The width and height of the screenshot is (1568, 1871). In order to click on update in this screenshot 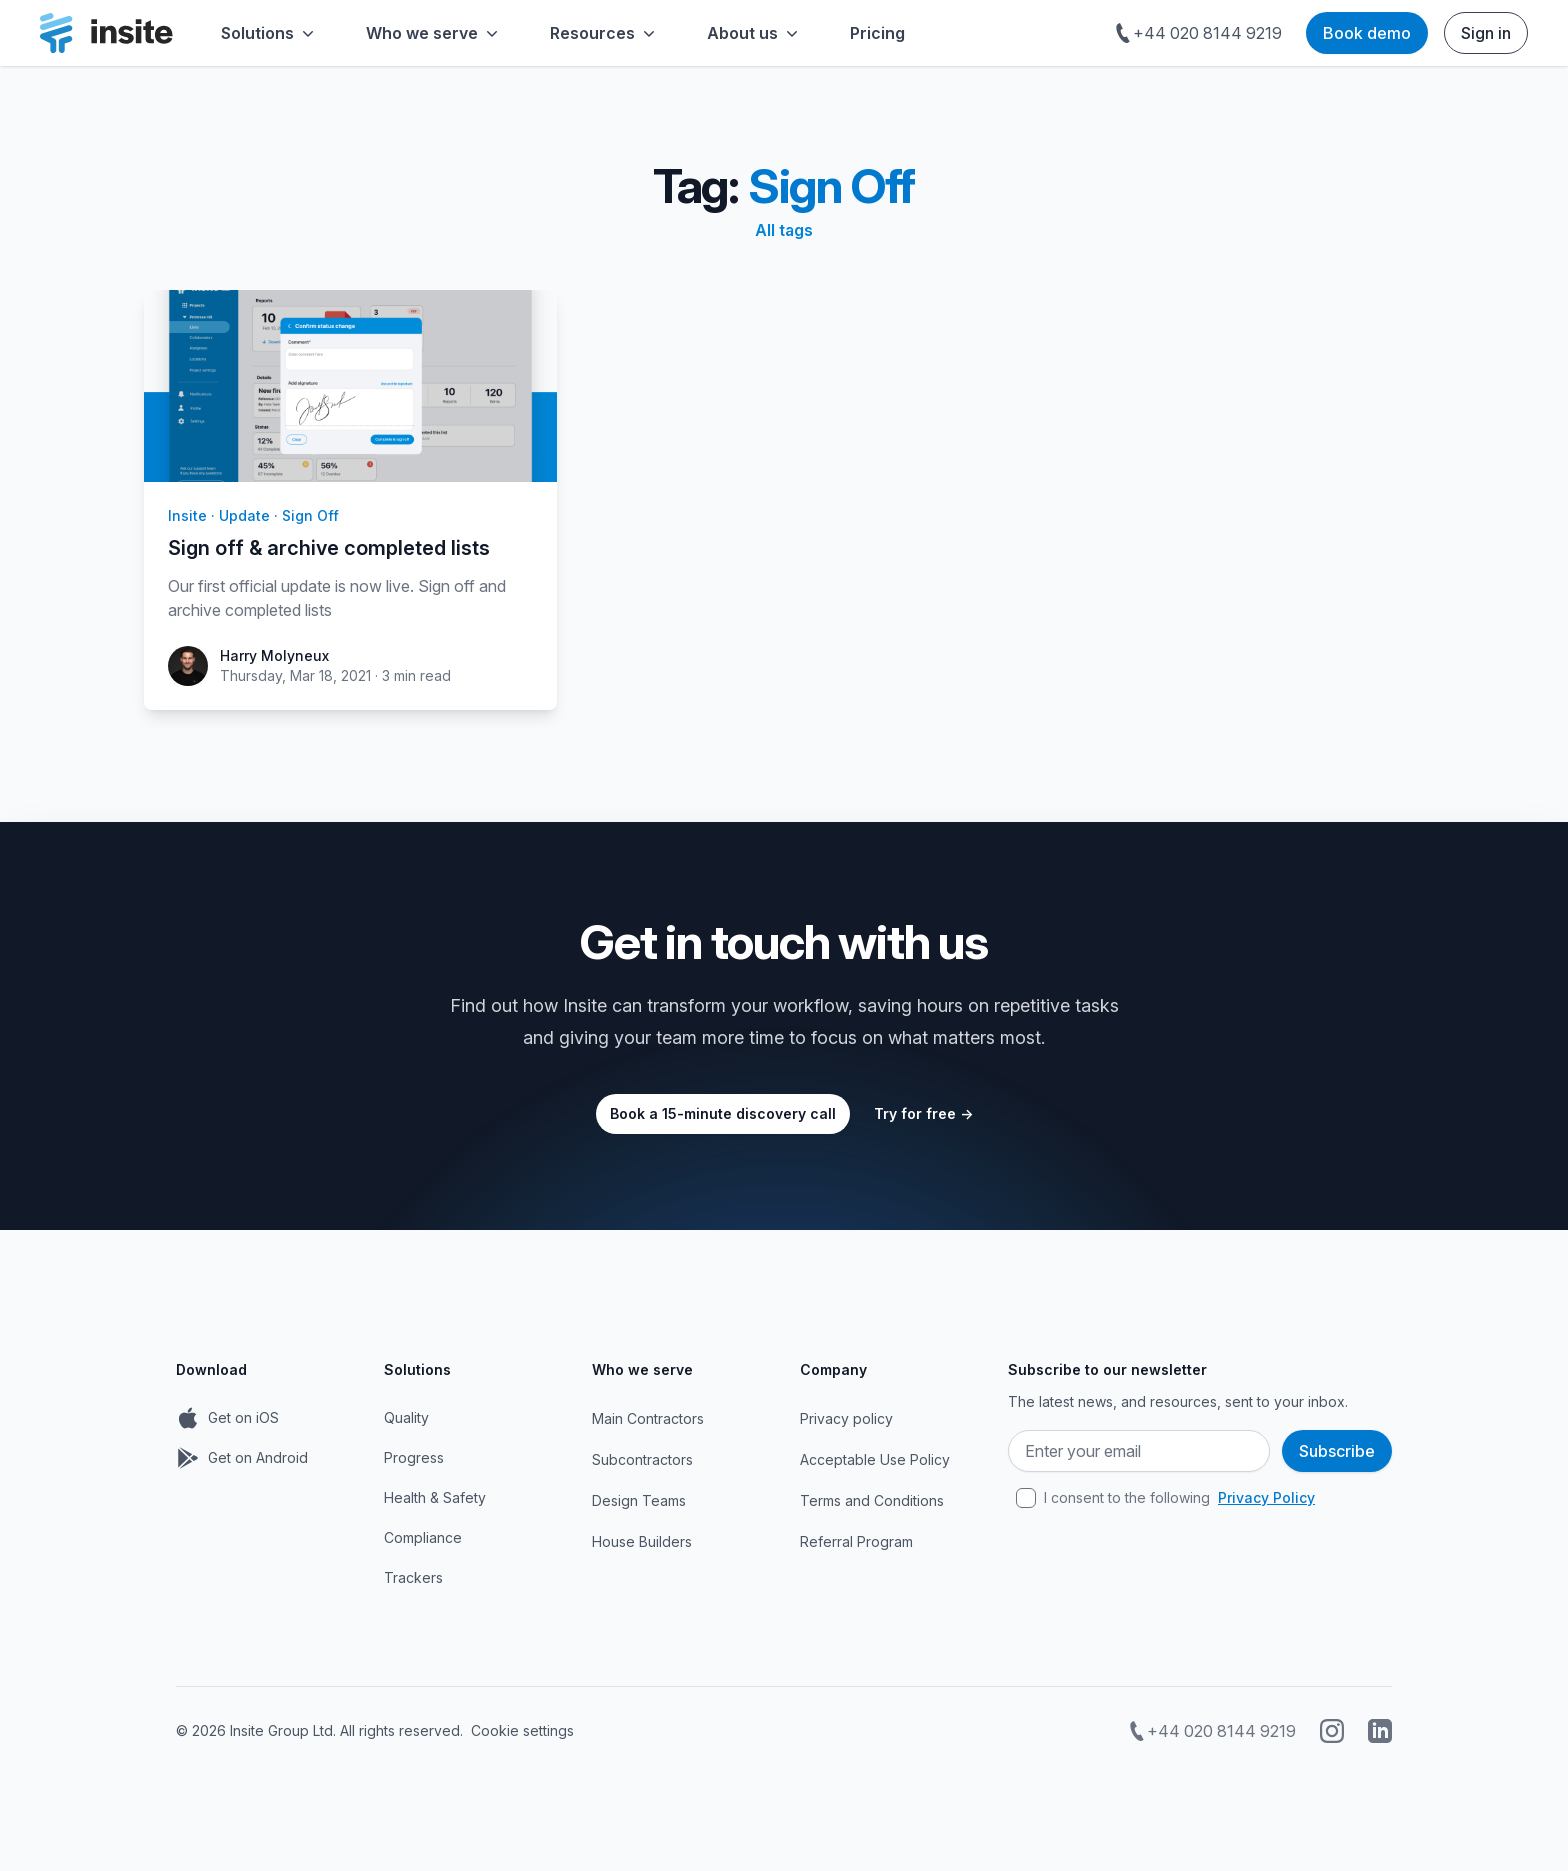, I will do `click(244, 515)`.